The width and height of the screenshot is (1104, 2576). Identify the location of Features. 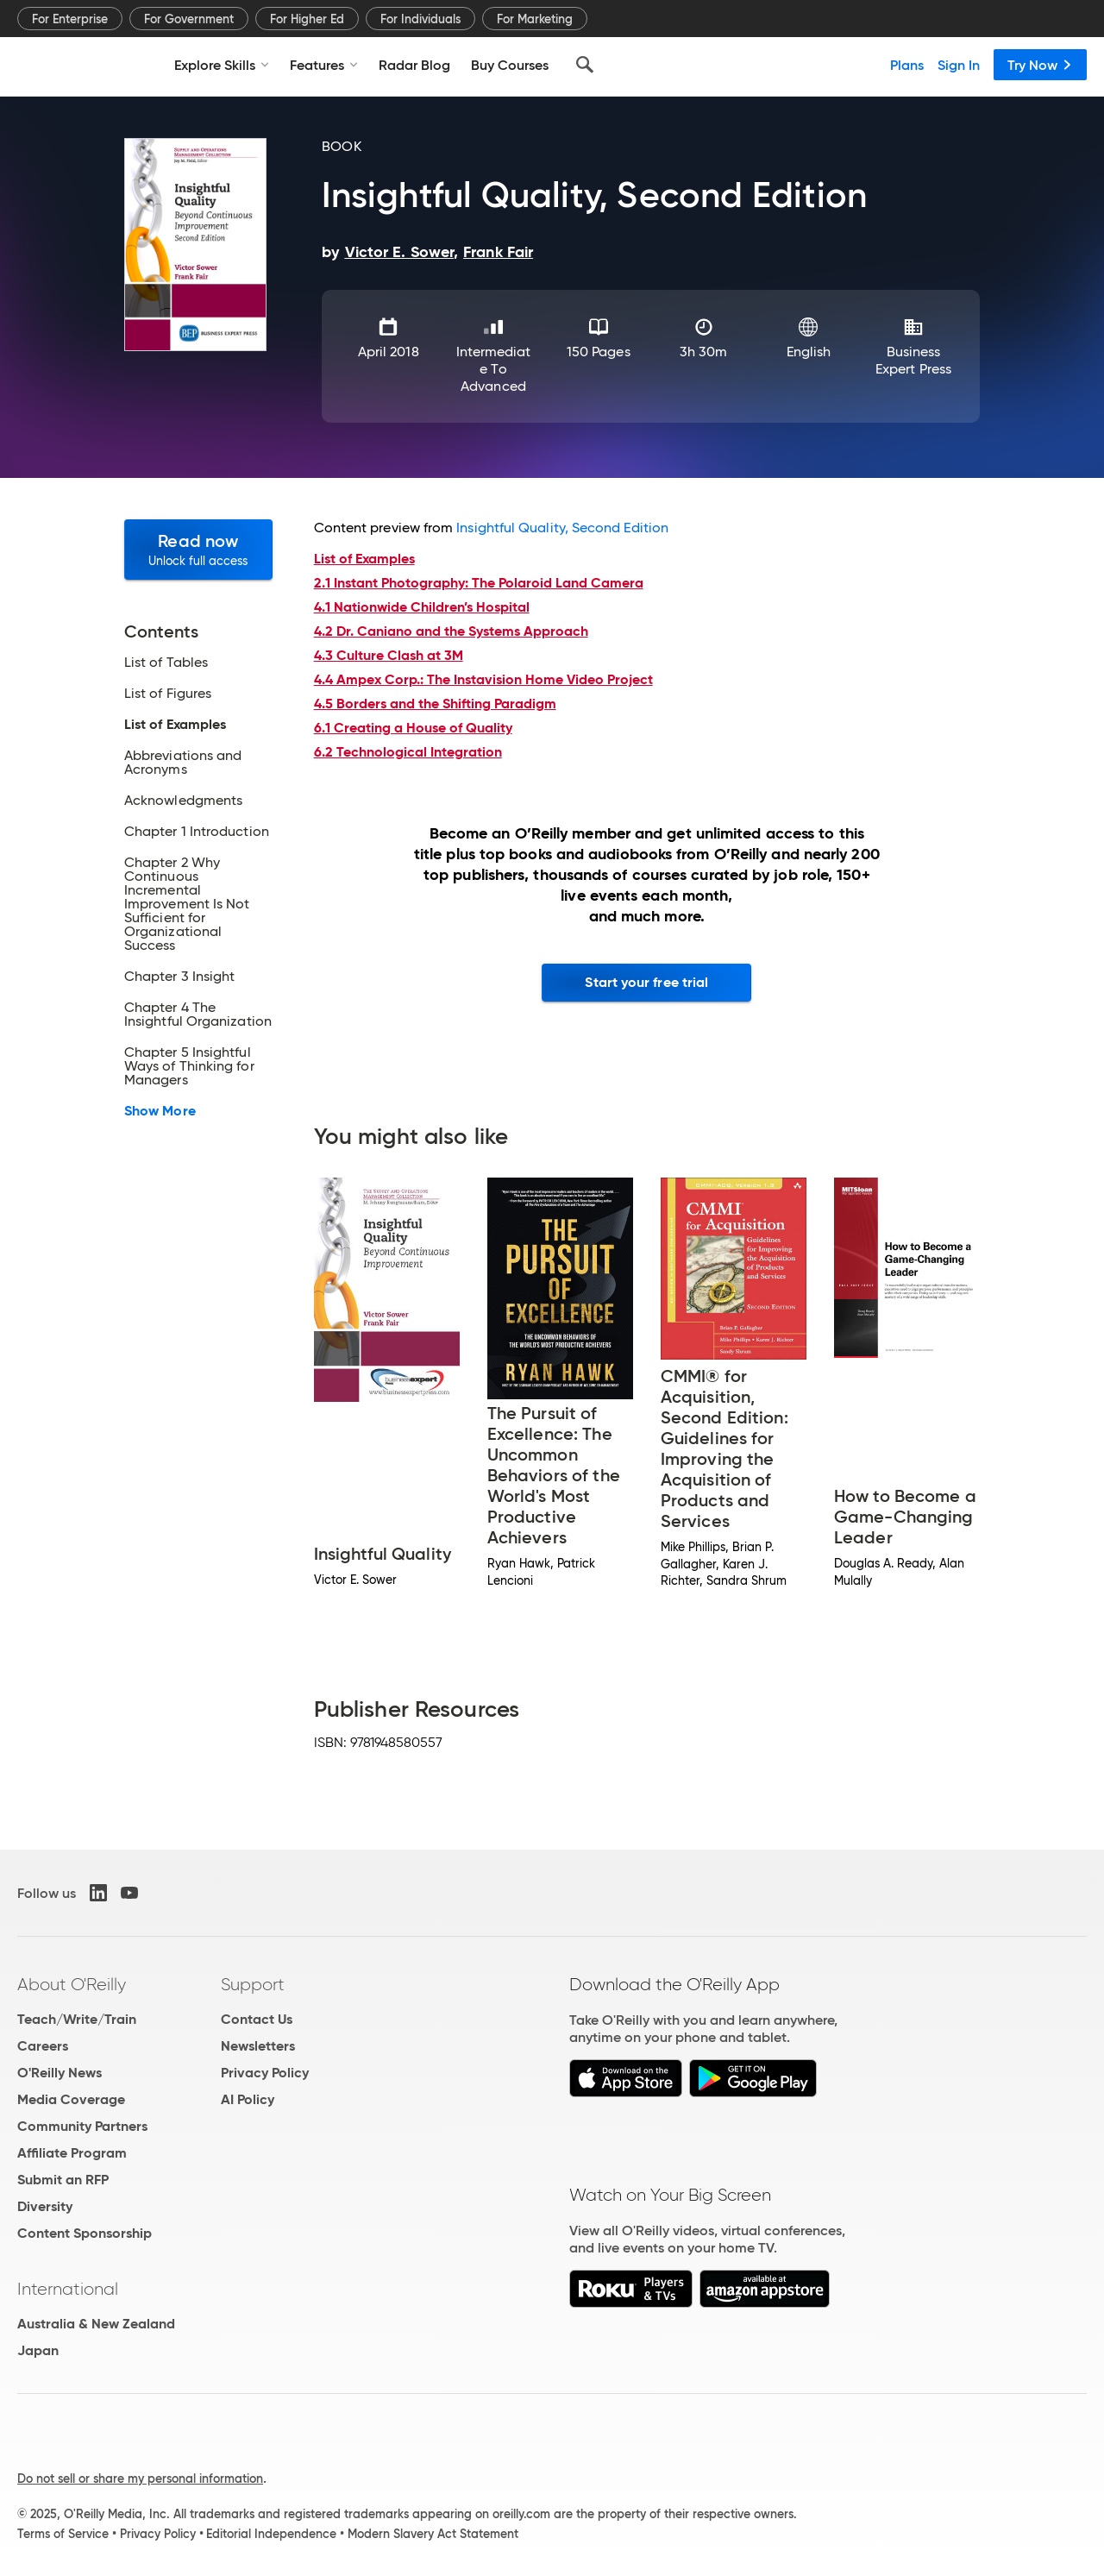
(324, 64).